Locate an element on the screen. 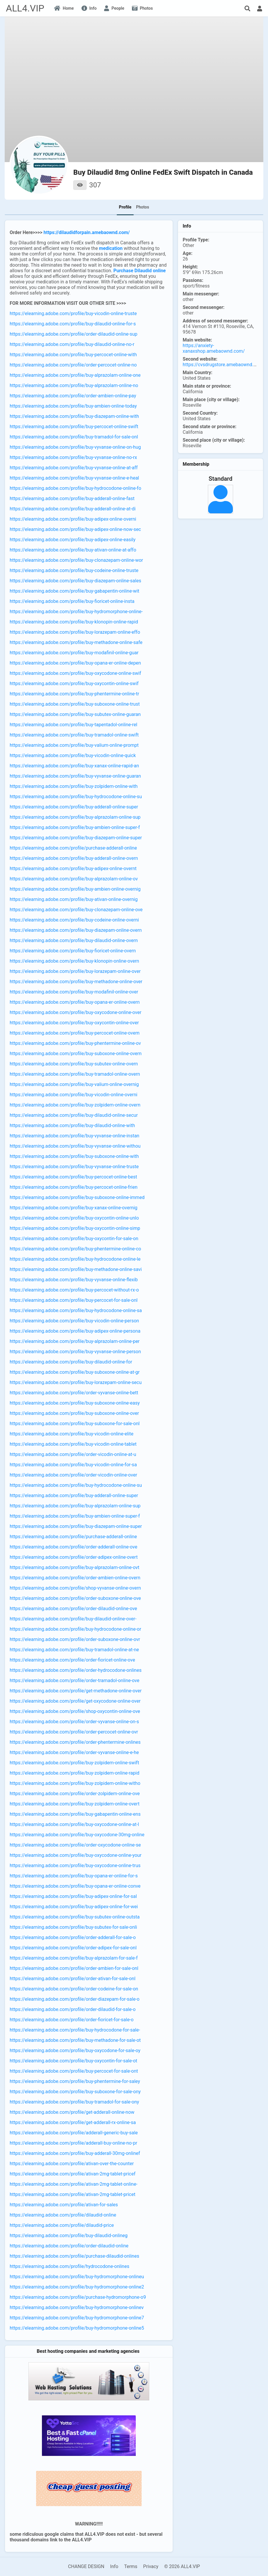 The width and height of the screenshot is (268, 2576). https://elearning.adobe.com/profile/buy-methadone-for-sale-ot is located at coordinates (75, 2040).